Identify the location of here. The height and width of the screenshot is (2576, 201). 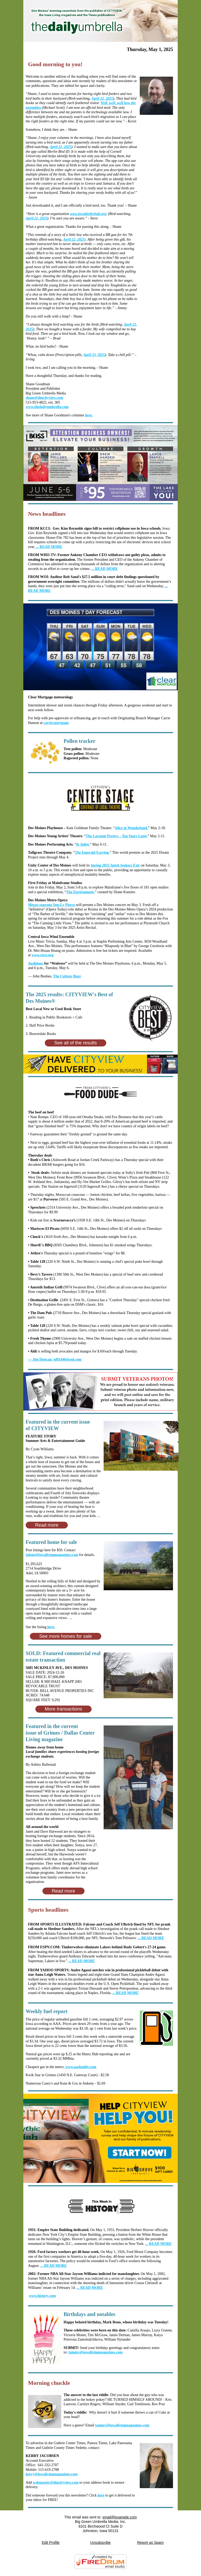
(101, 2495).